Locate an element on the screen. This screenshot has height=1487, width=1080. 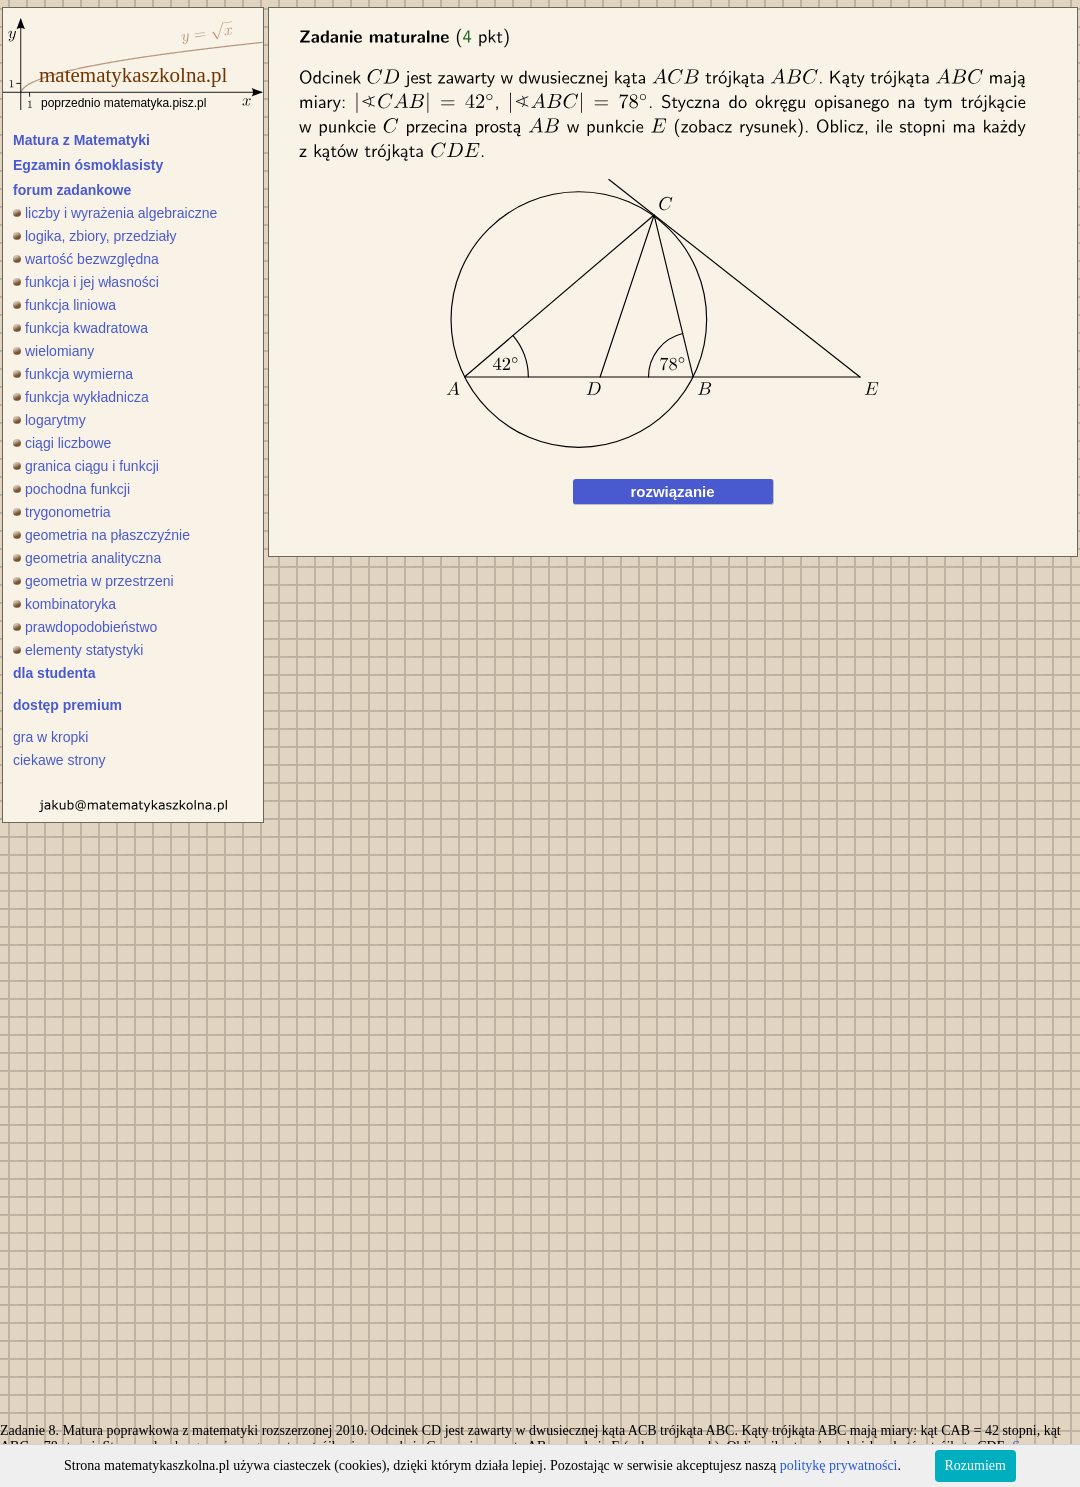
geometria analityczna is located at coordinates (87, 558).